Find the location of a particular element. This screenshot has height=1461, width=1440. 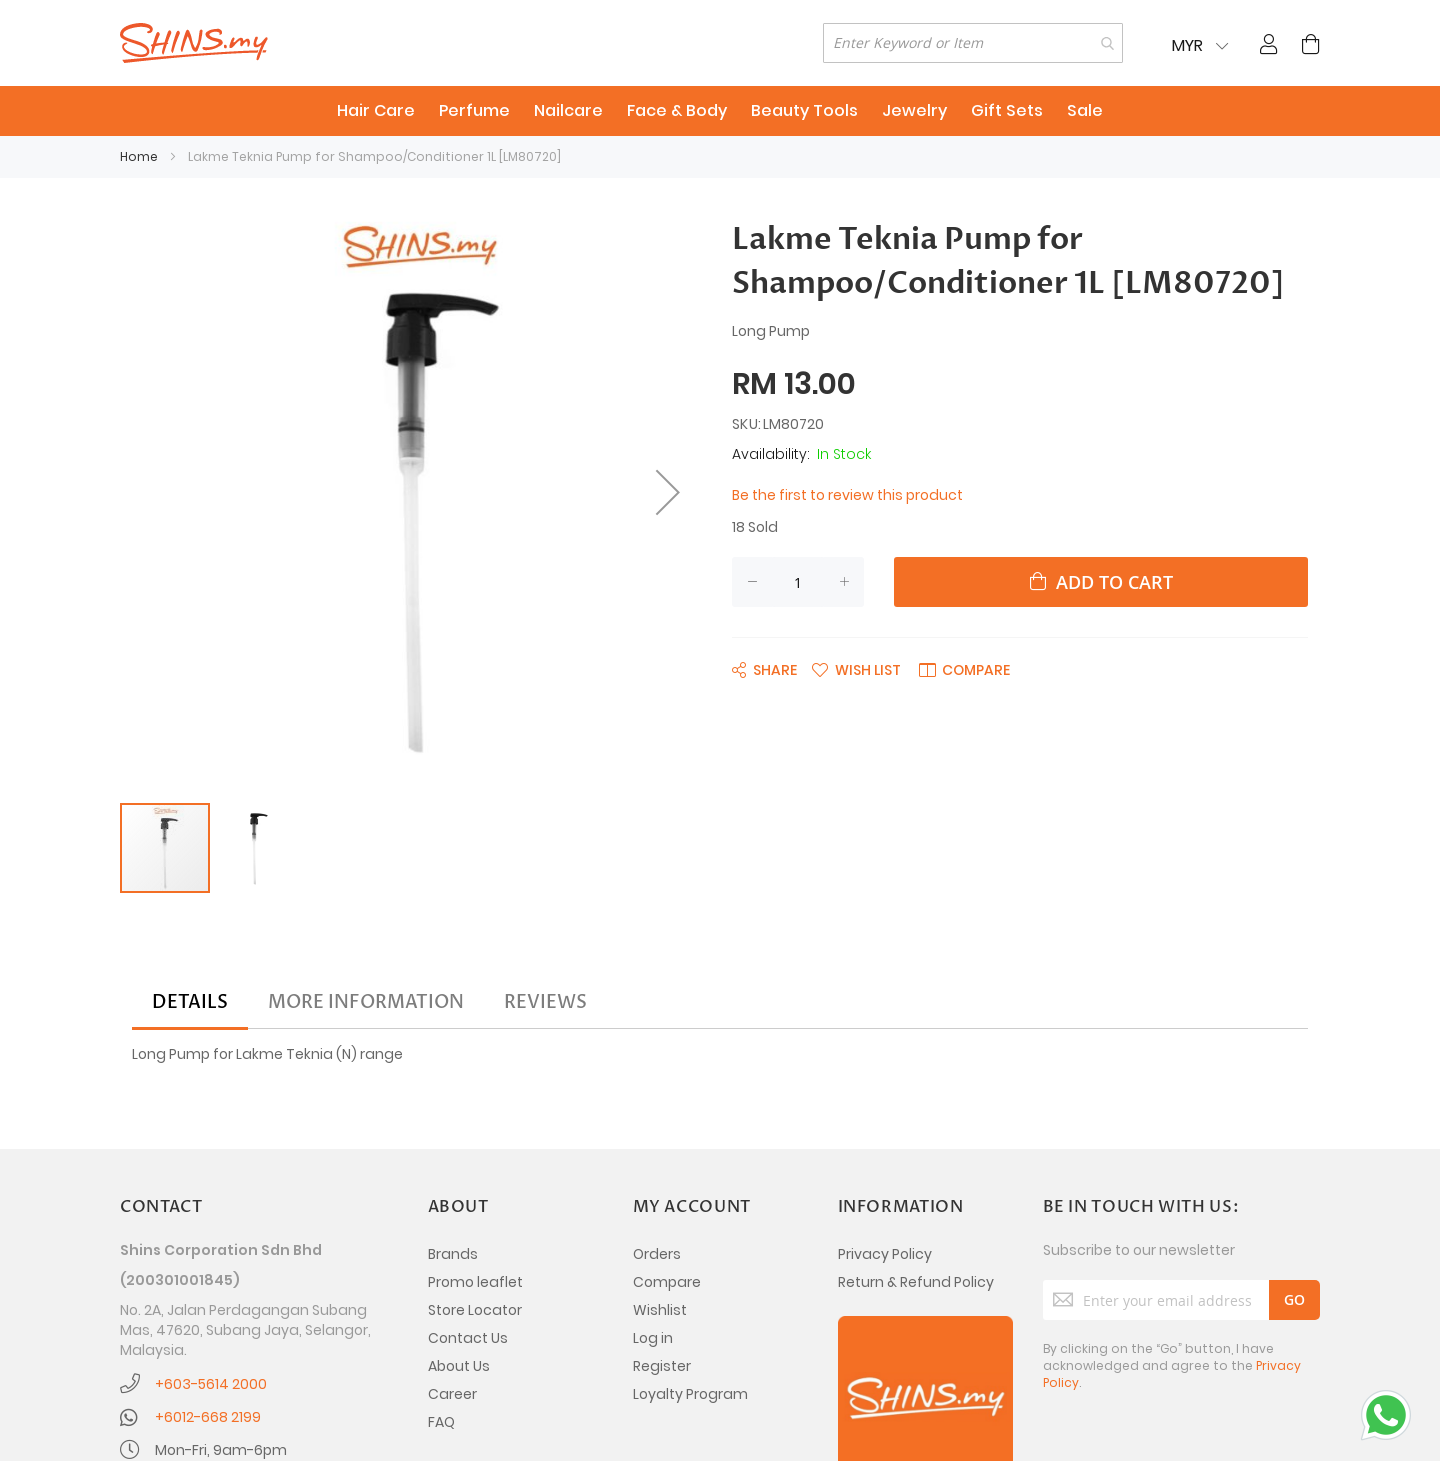

Career is located at coordinates (452, 1394).